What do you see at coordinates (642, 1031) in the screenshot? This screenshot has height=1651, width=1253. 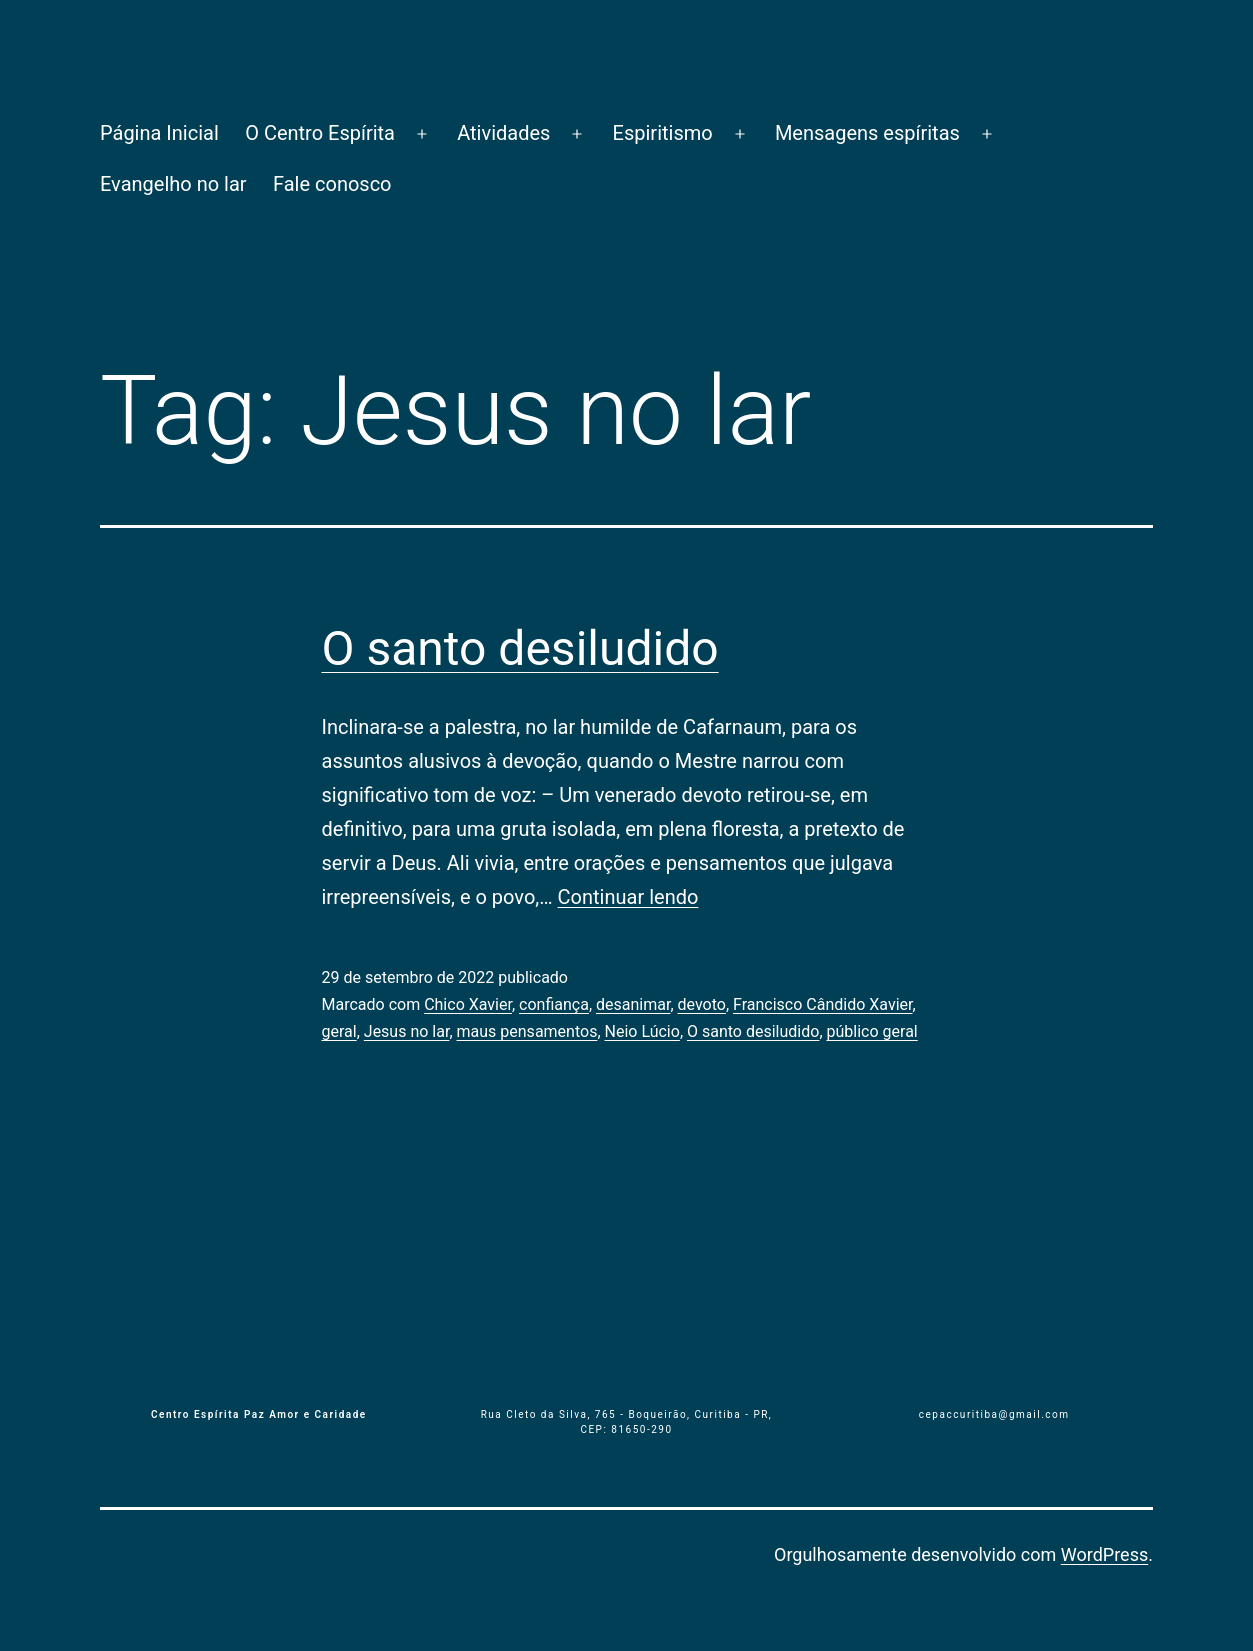 I see `Neio Lúcio` at bounding box center [642, 1031].